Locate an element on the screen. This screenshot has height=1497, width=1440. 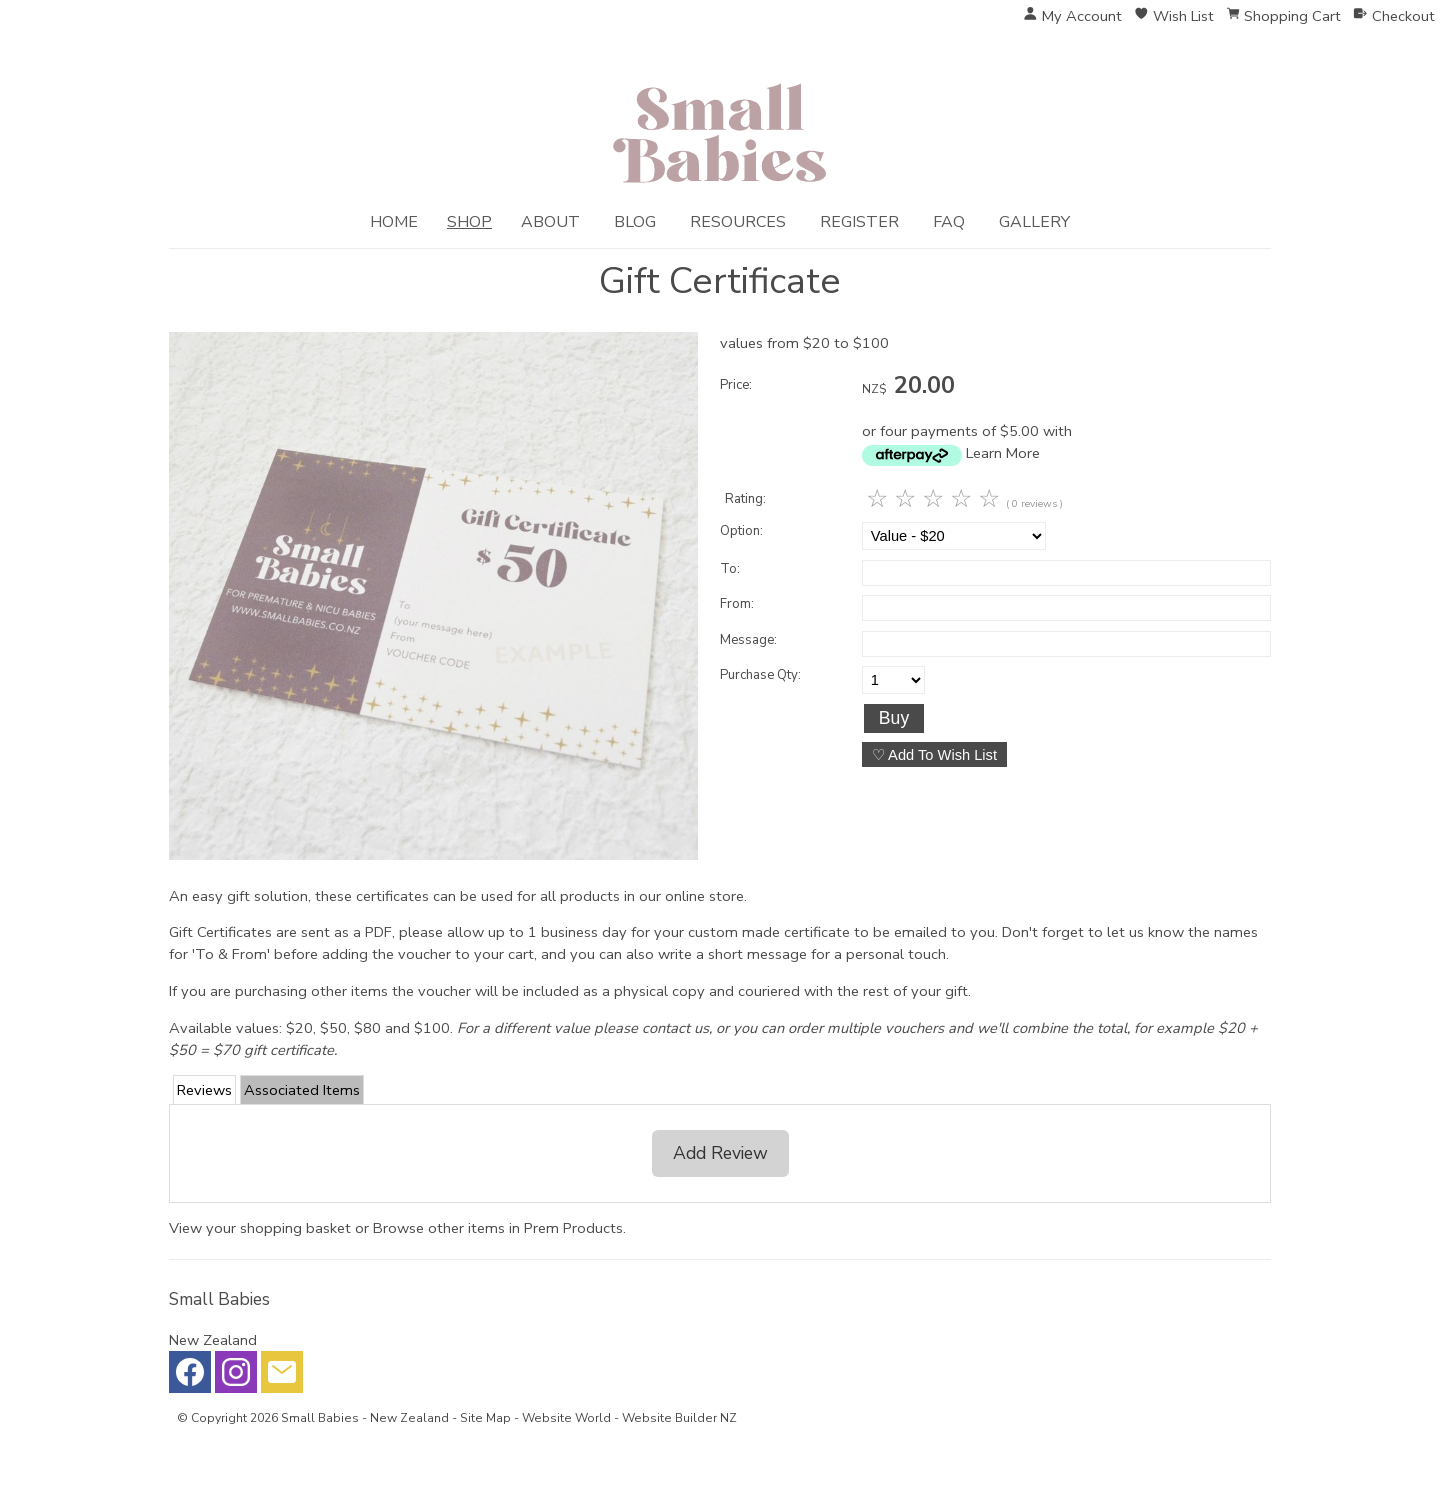
Browse other items in Prem Products is located at coordinates (498, 1228).